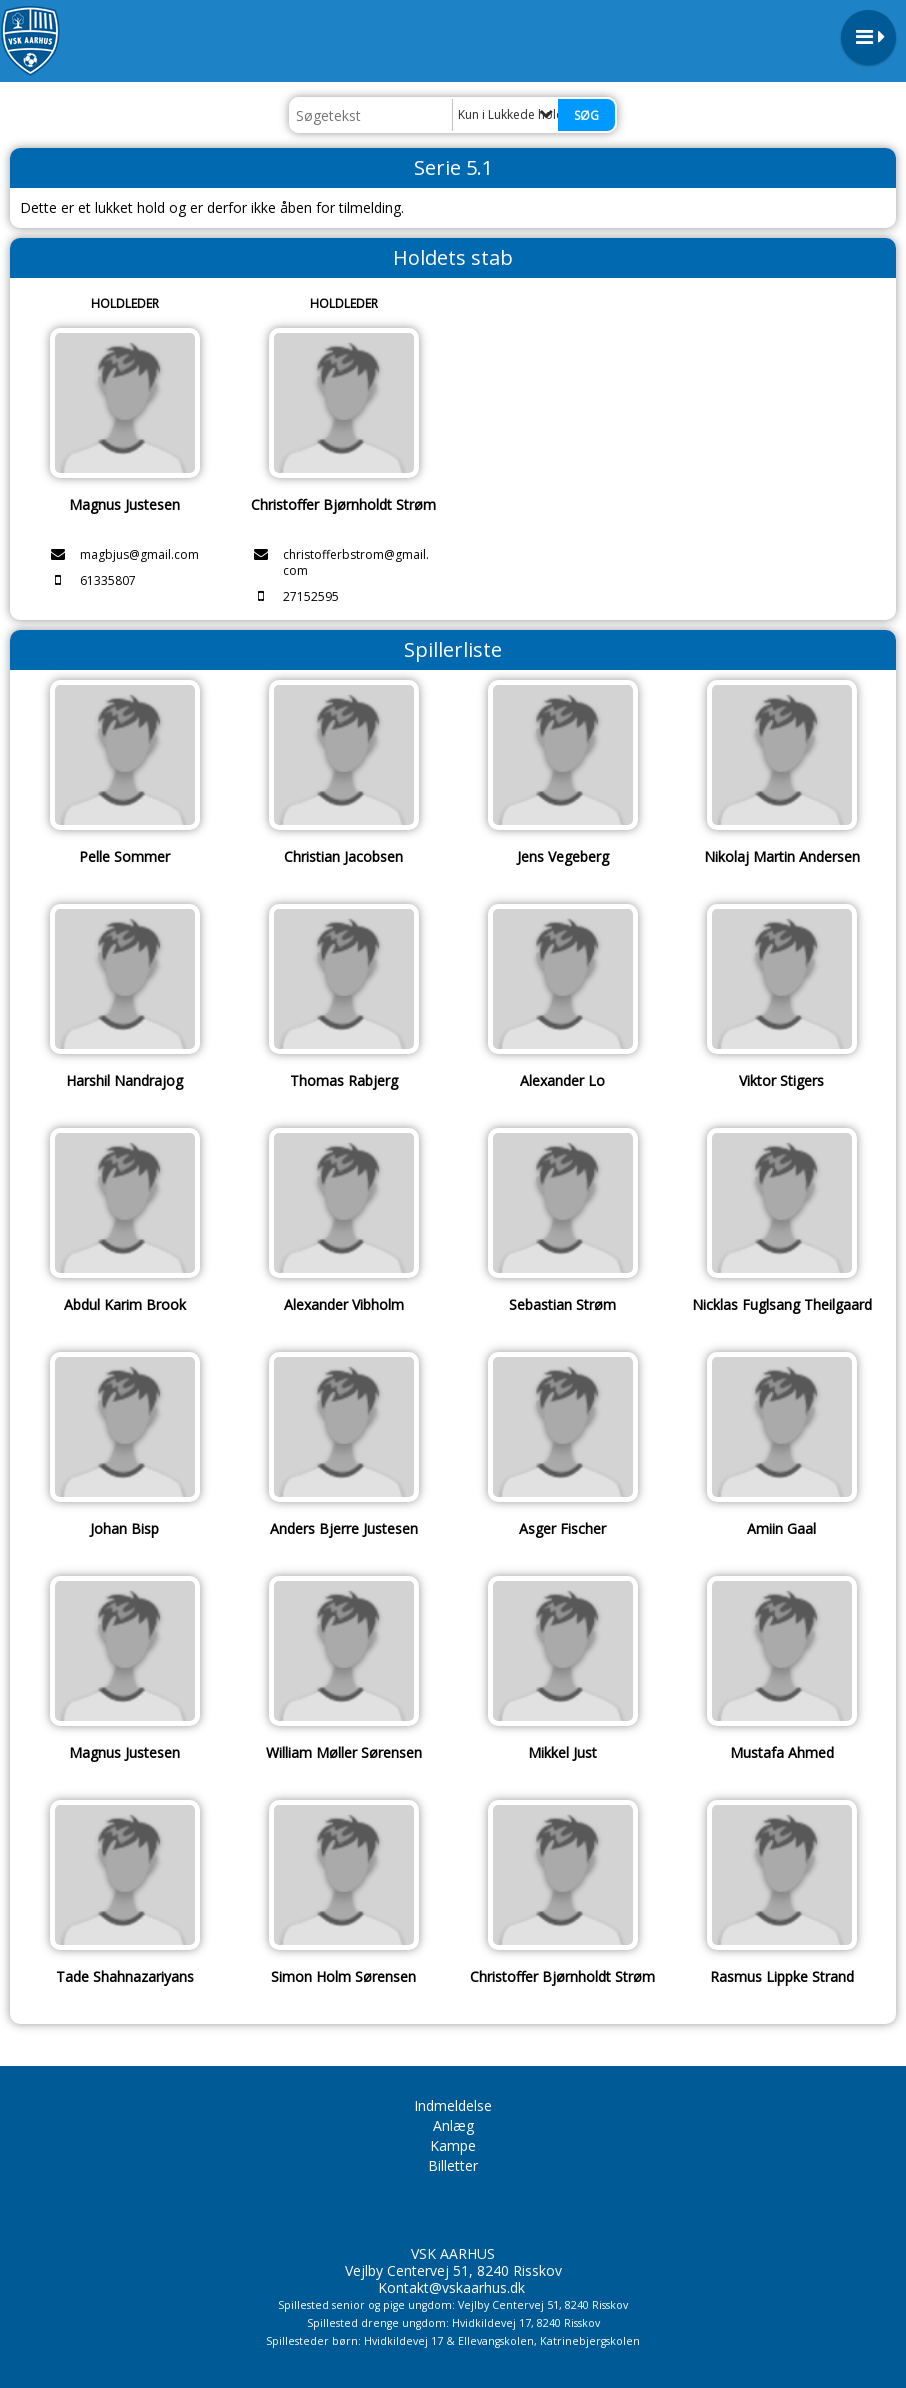  Describe the element at coordinates (453, 2125) in the screenshot. I see `Anlæg` at that location.